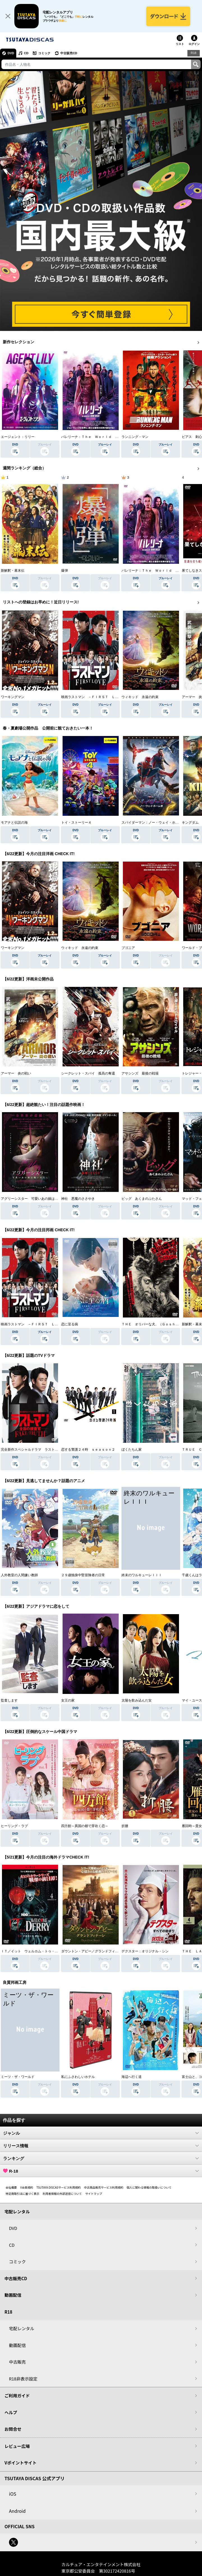  Describe the element at coordinates (12, 571) in the screenshot. I see `新解釈・幕末伝` at that location.